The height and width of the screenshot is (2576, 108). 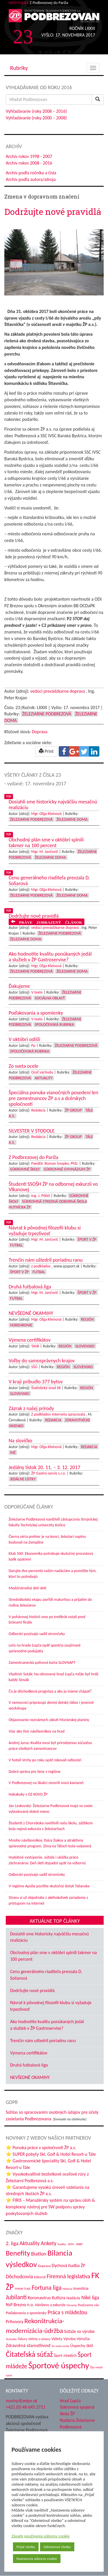 What do you see at coordinates (65, 2355) in the screenshot?
I see `Šport mladých [Šport mladých (45 položiek)]` at bounding box center [65, 2355].